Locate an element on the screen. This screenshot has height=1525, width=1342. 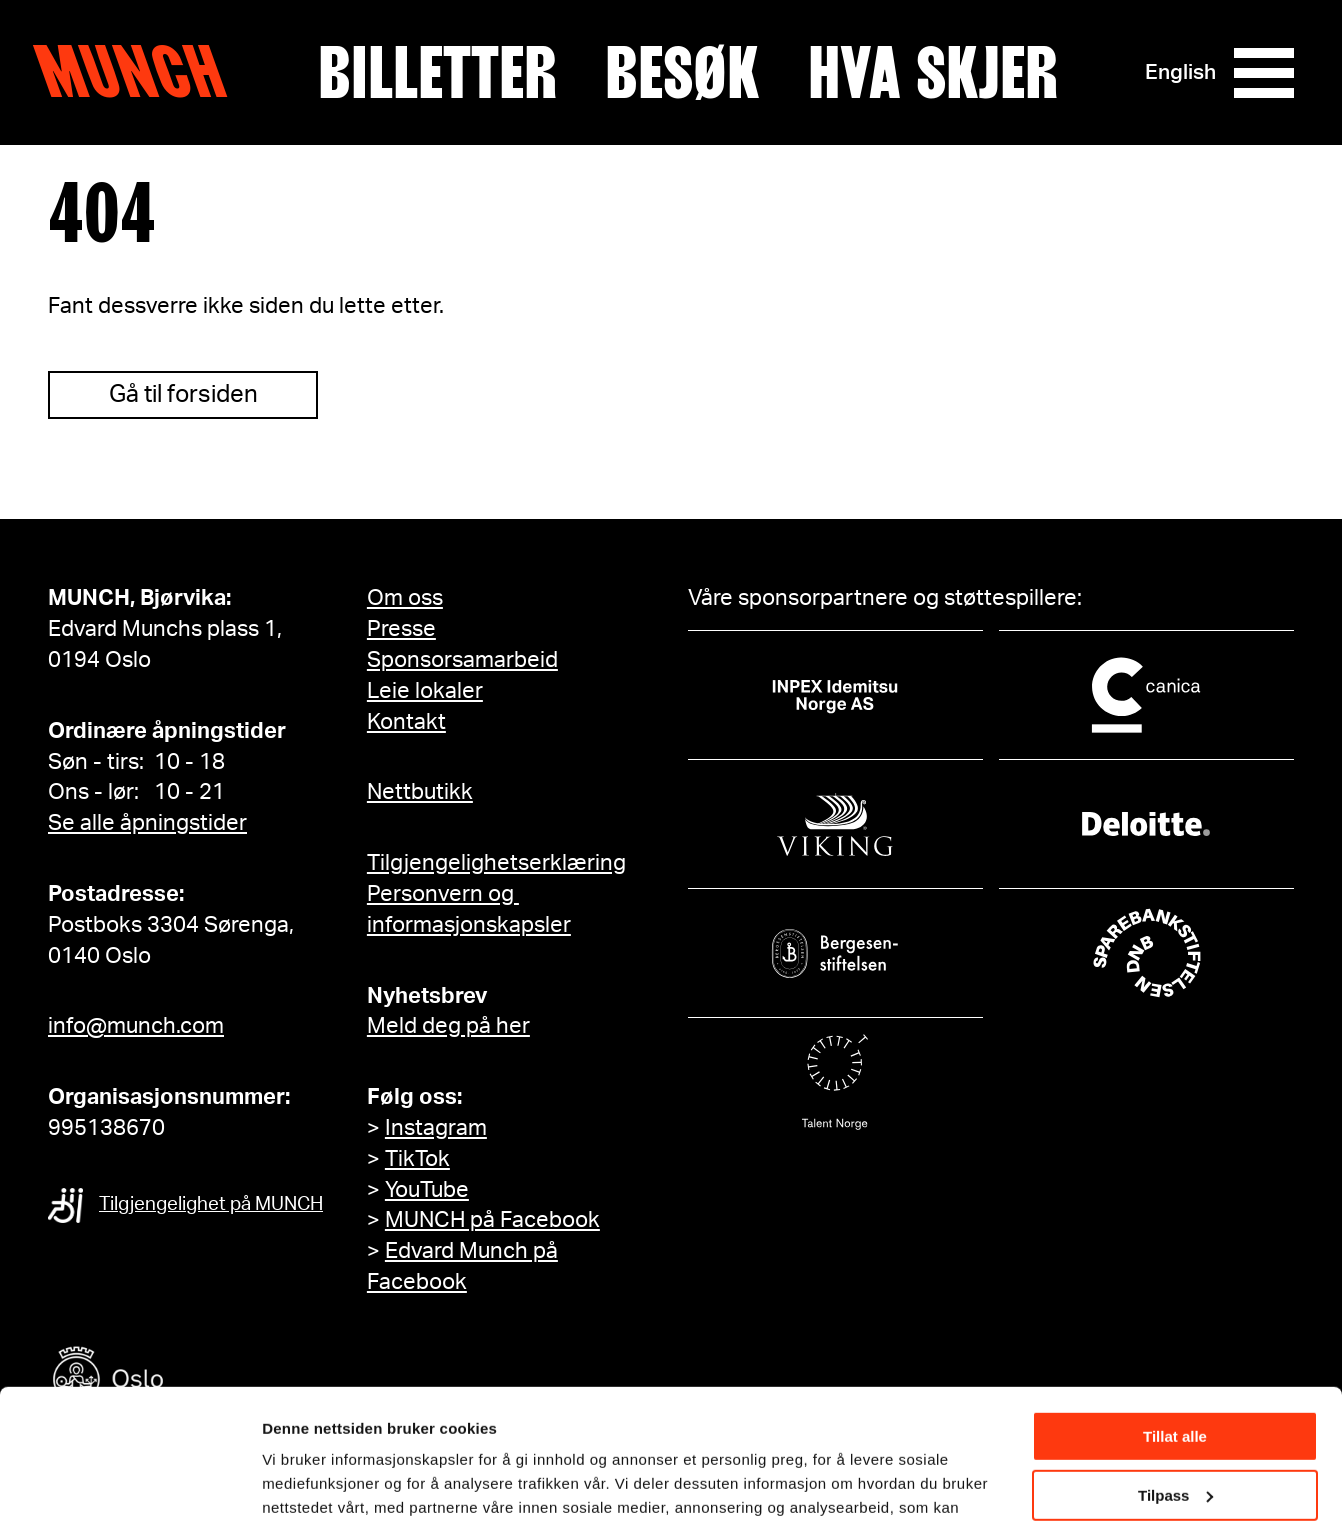
MUNCH på Facebook is located at coordinates (492, 1220).